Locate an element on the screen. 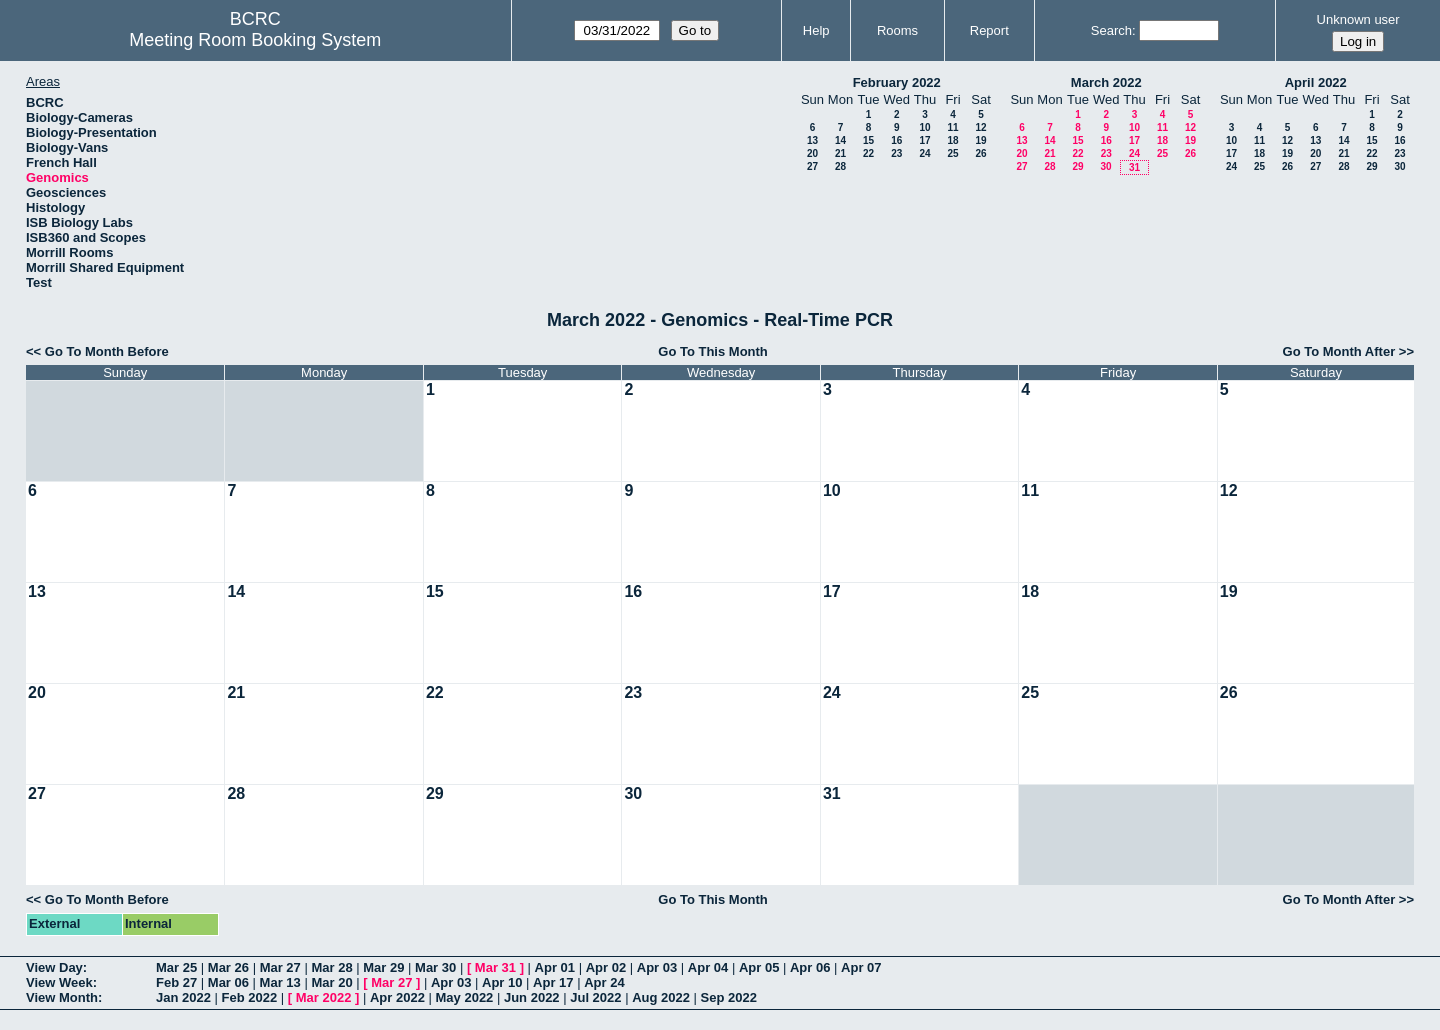 This screenshot has height=1030, width=1440. Mar 27 is located at coordinates (280, 967).